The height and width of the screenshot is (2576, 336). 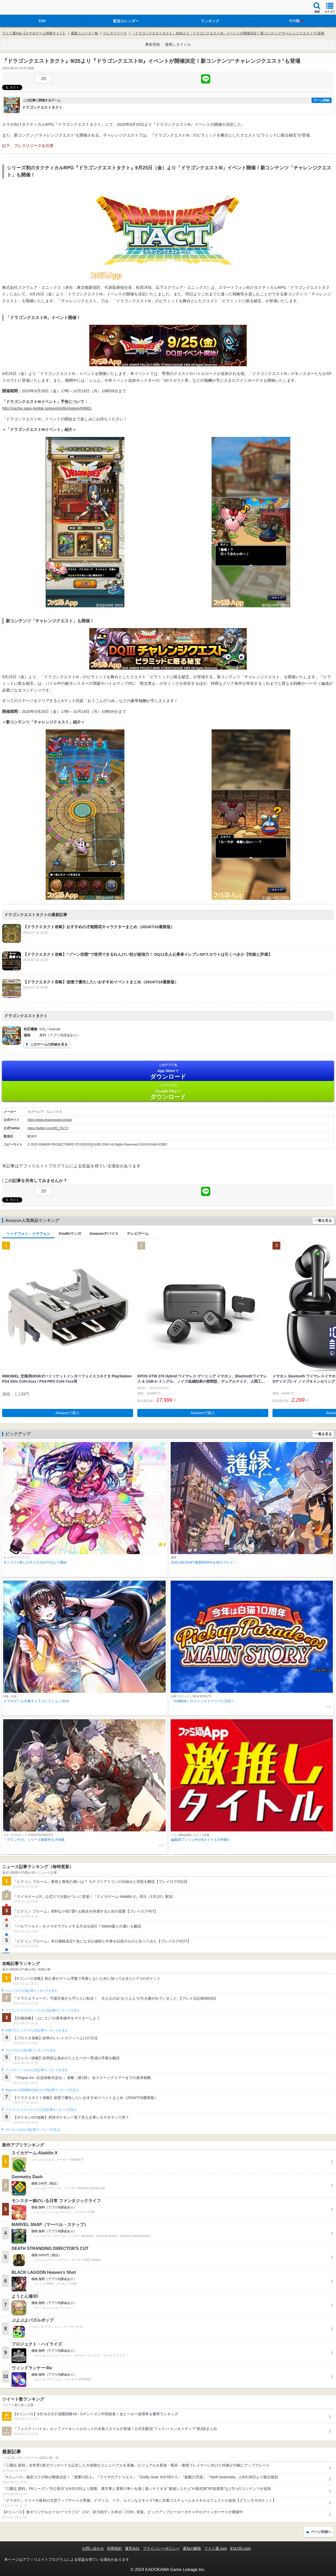 What do you see at coordinates (42, 2010) in the screenshot?
I see `ドラゴンクエストウォークの人気記事ランキングを見る` at bounding box center [42, 2010].